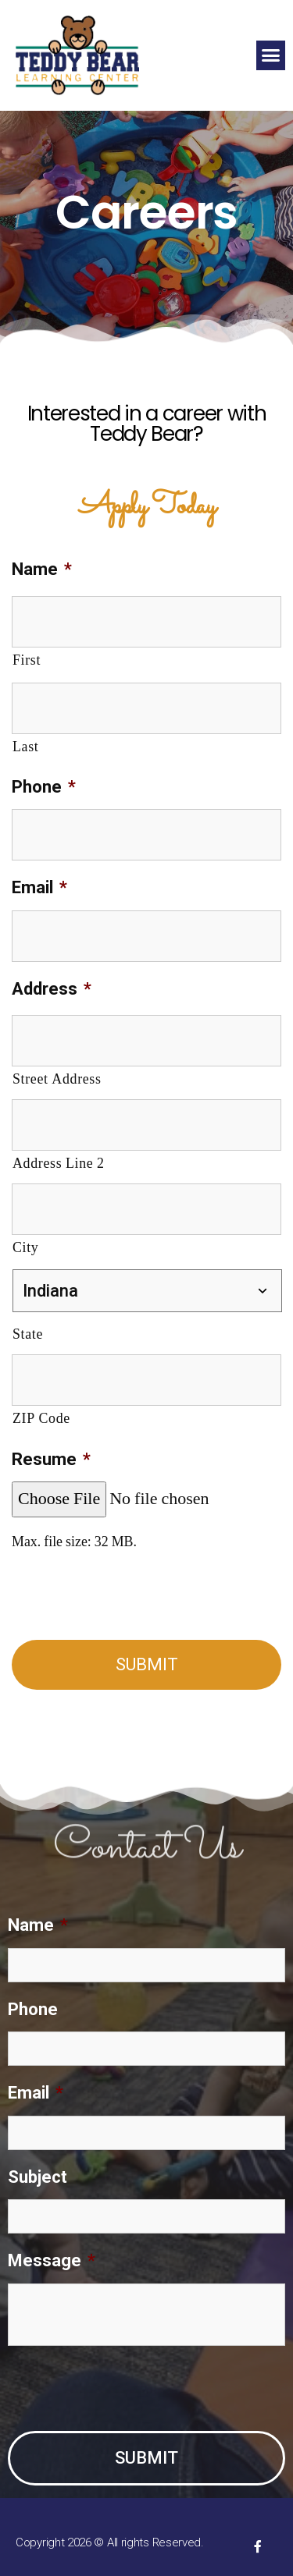 This screenshot has height=2576, width=293. Describe the element at coordinates (28, 1334) in the screenshot. I see `State` at that location.